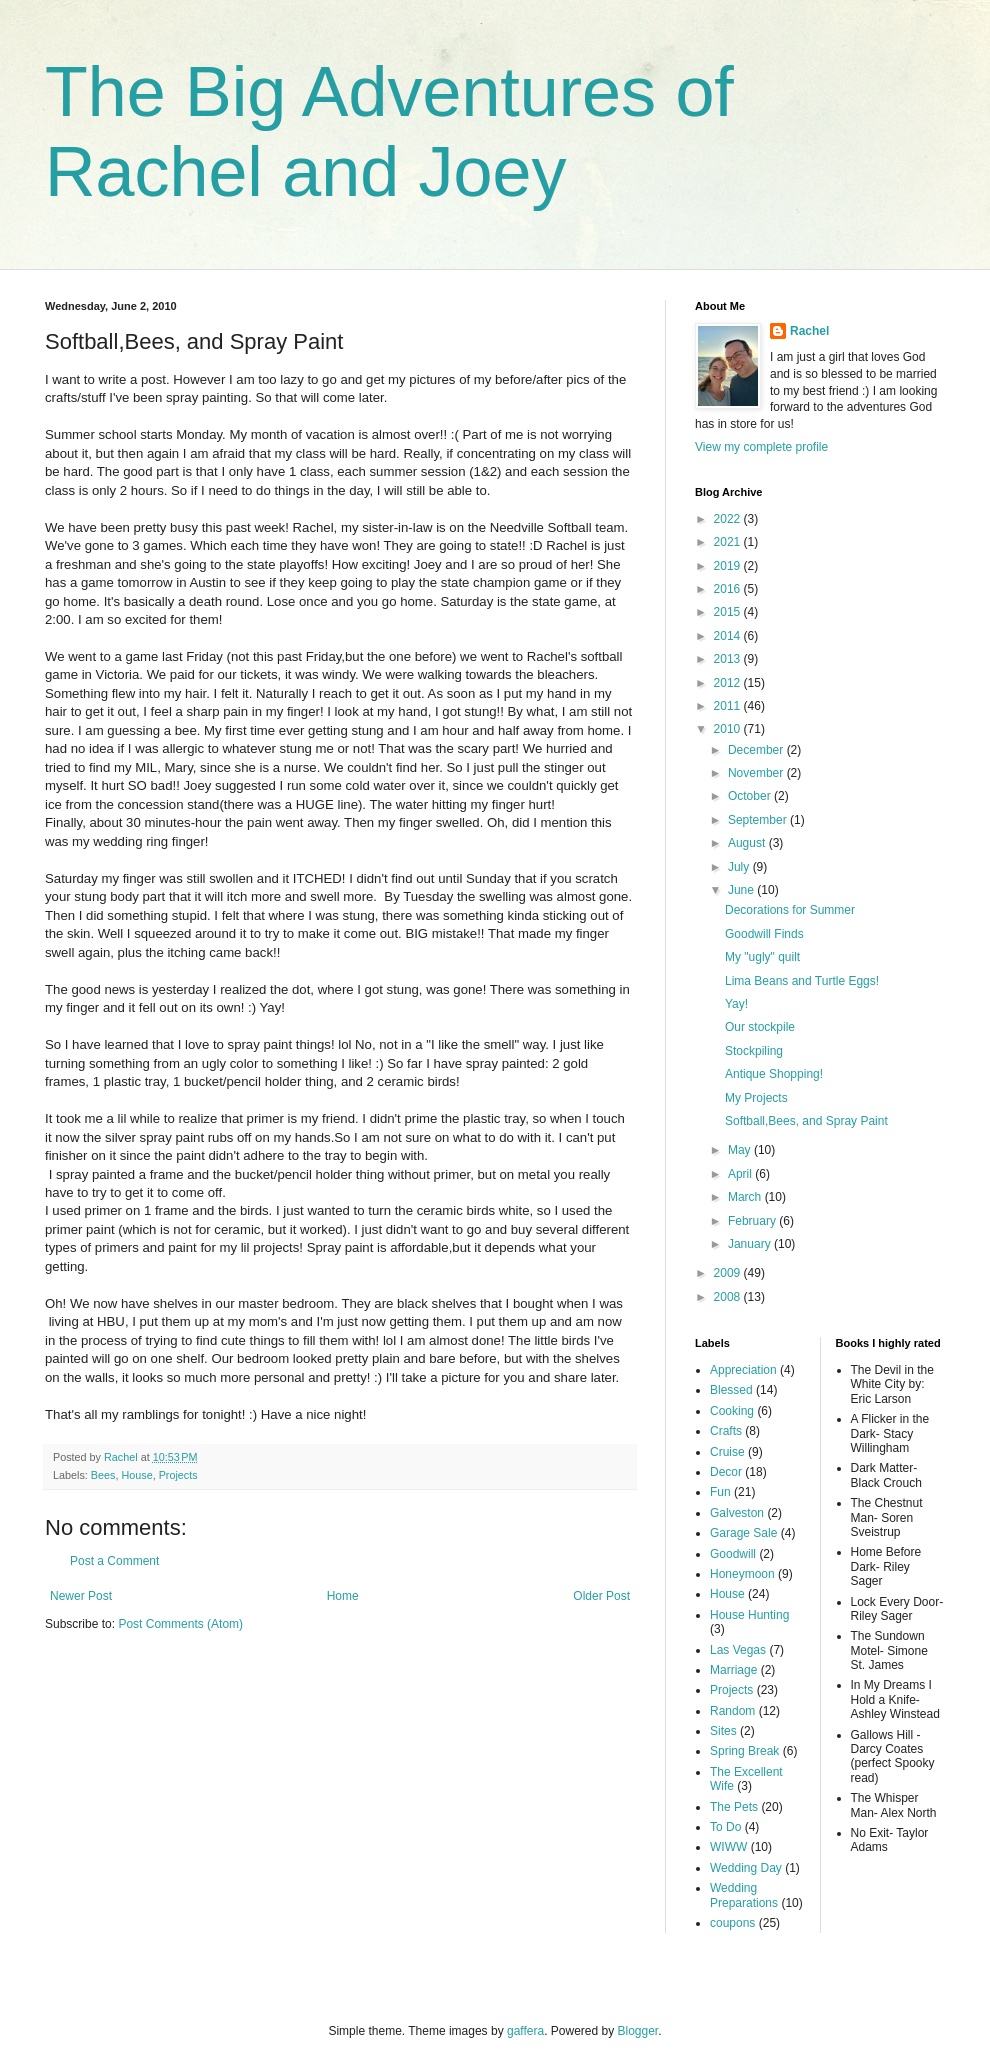  I want to click on Galveston, so click(737, 1513).